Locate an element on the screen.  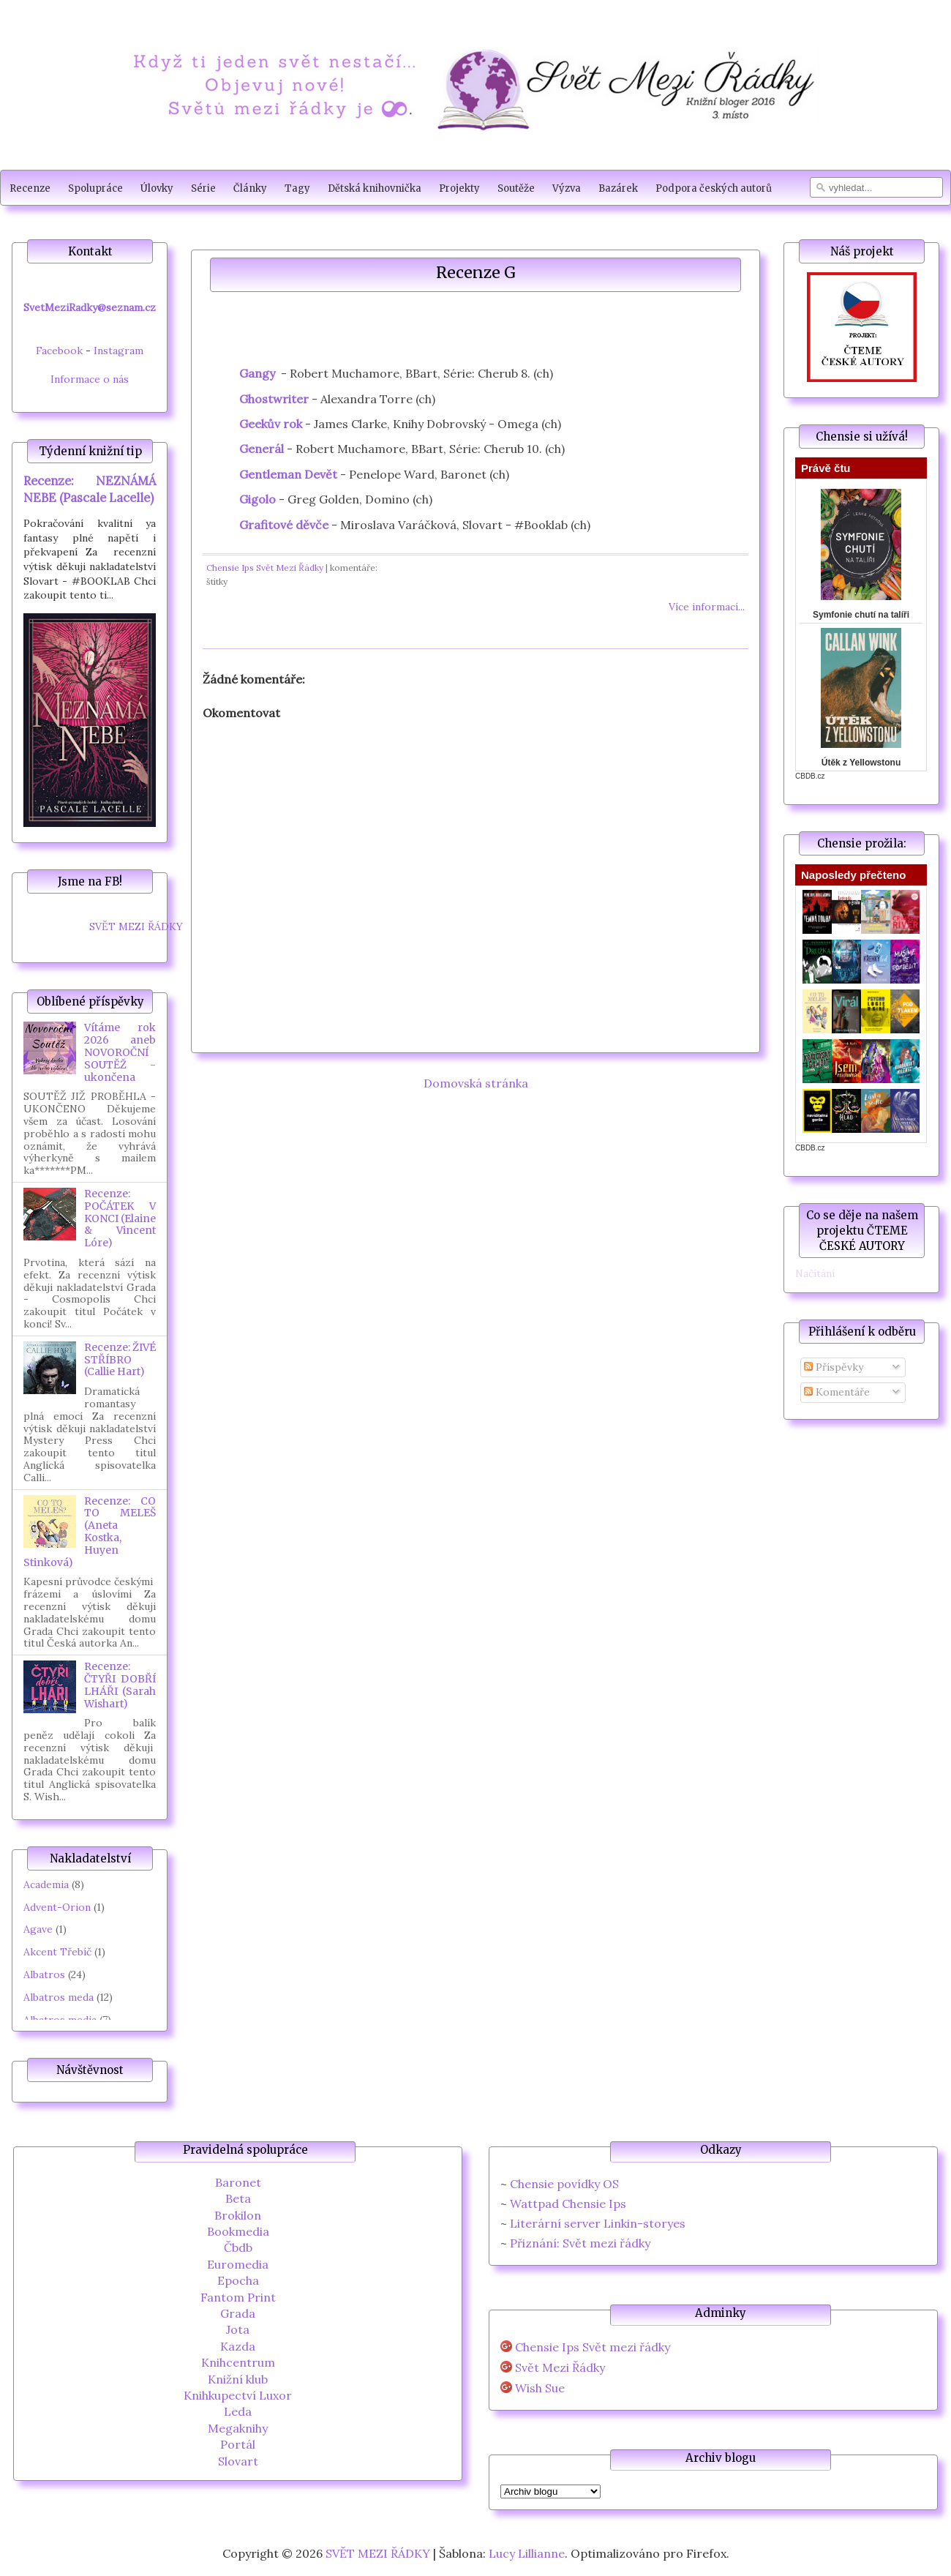
Knihcentrum is located at coordinates (238, 2362).